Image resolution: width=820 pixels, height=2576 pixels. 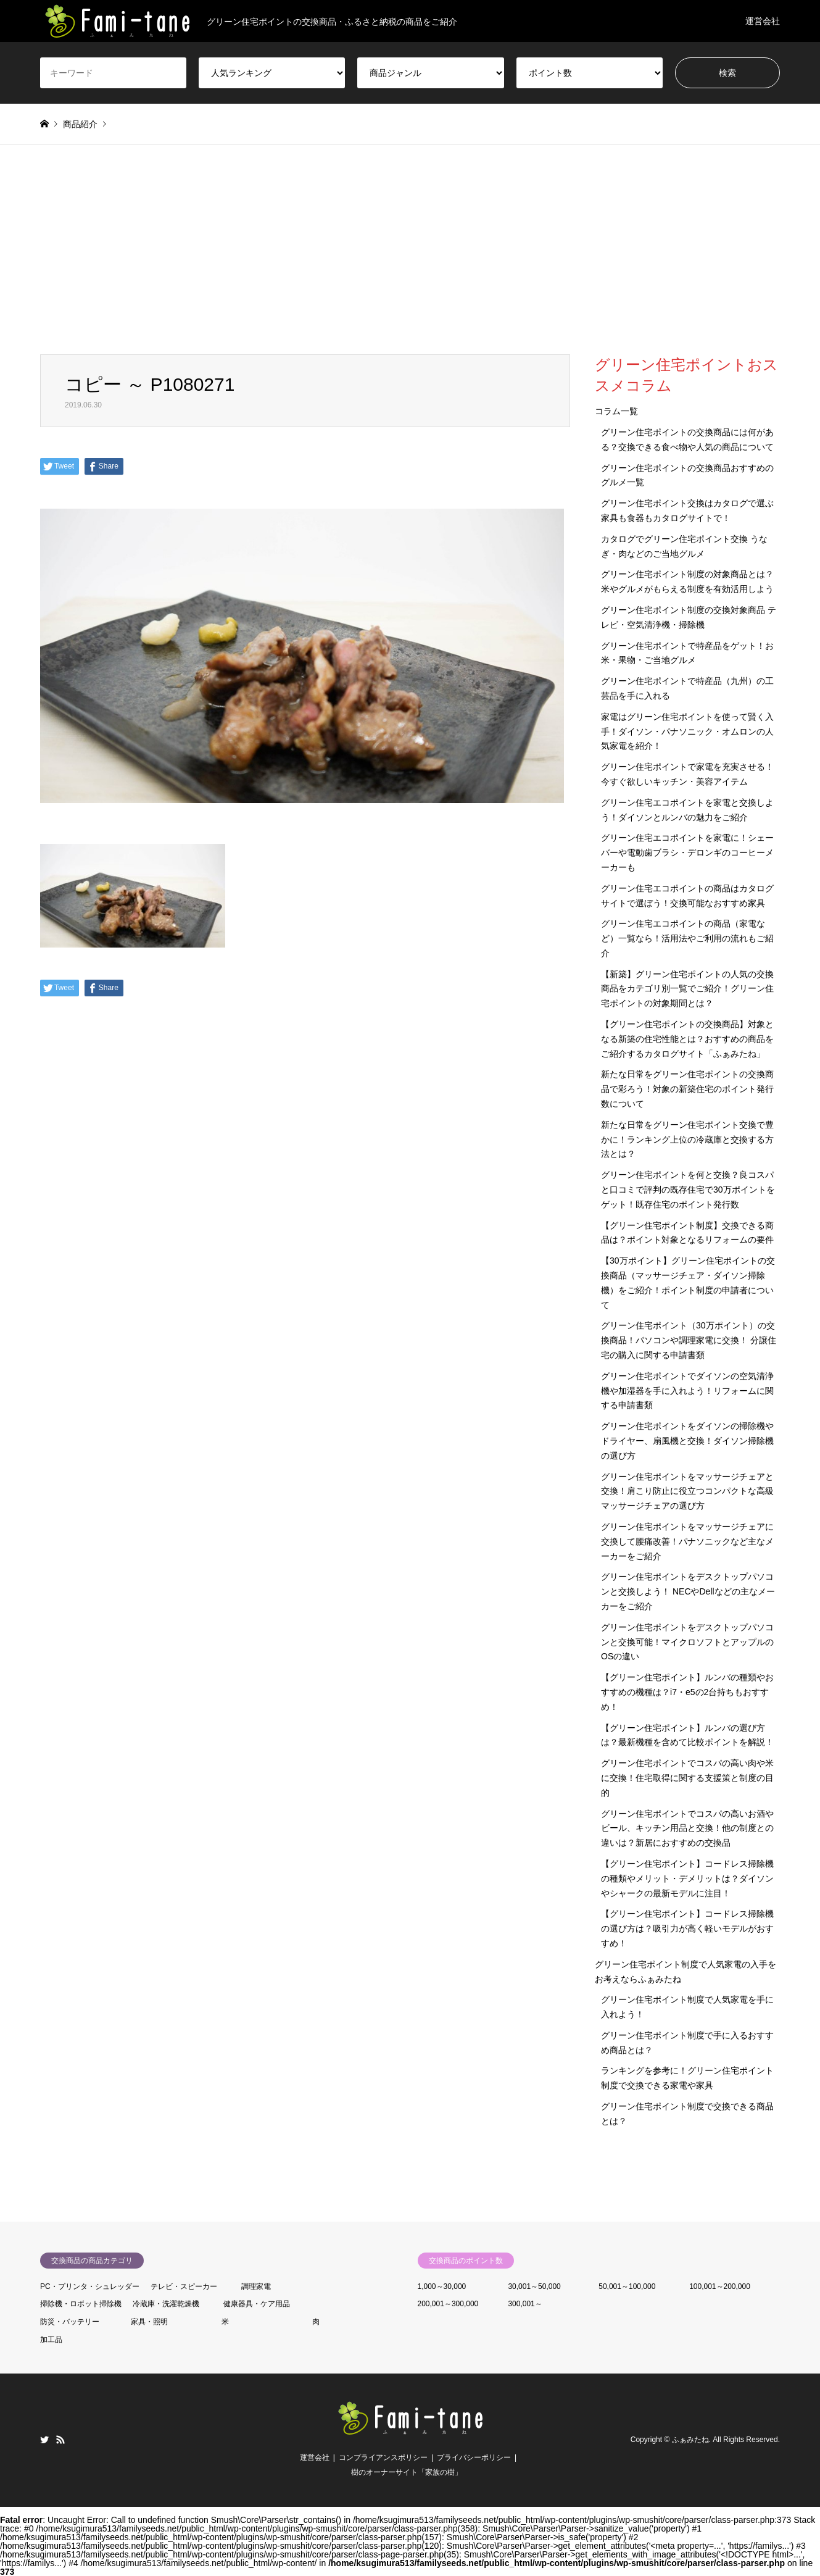 What do you see at coordinates (626, 2286) in the screenshot?
I see `50,001～100,000` at bounding box center [626, 2286].